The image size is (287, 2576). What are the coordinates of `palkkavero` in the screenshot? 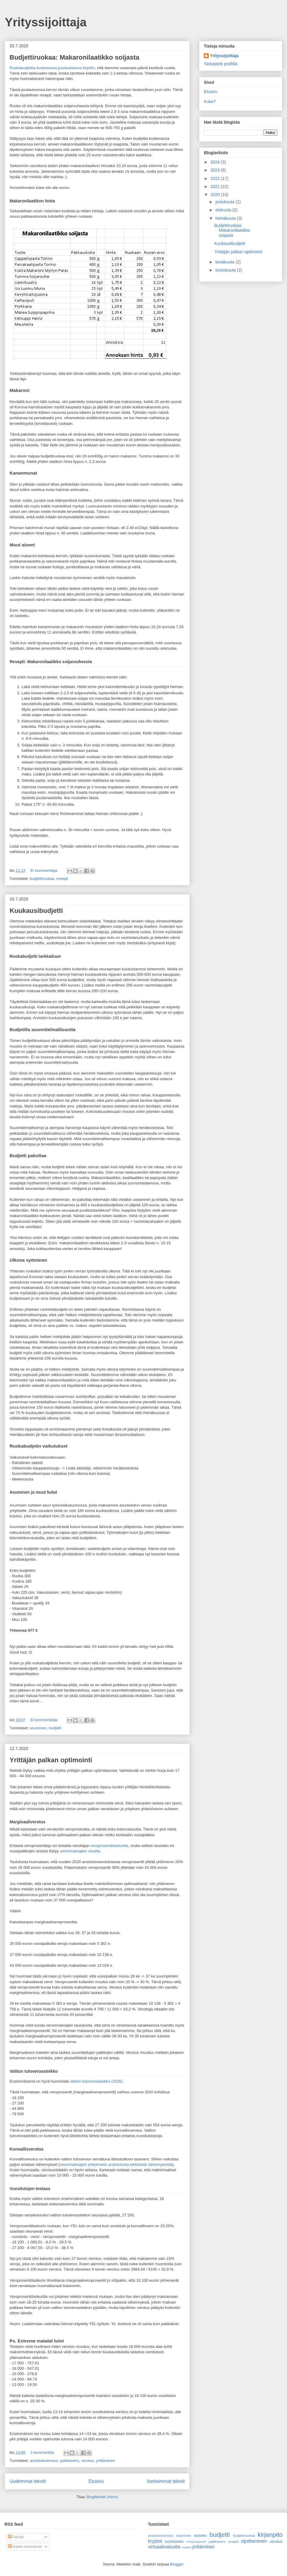 It's located at (69, 2460).